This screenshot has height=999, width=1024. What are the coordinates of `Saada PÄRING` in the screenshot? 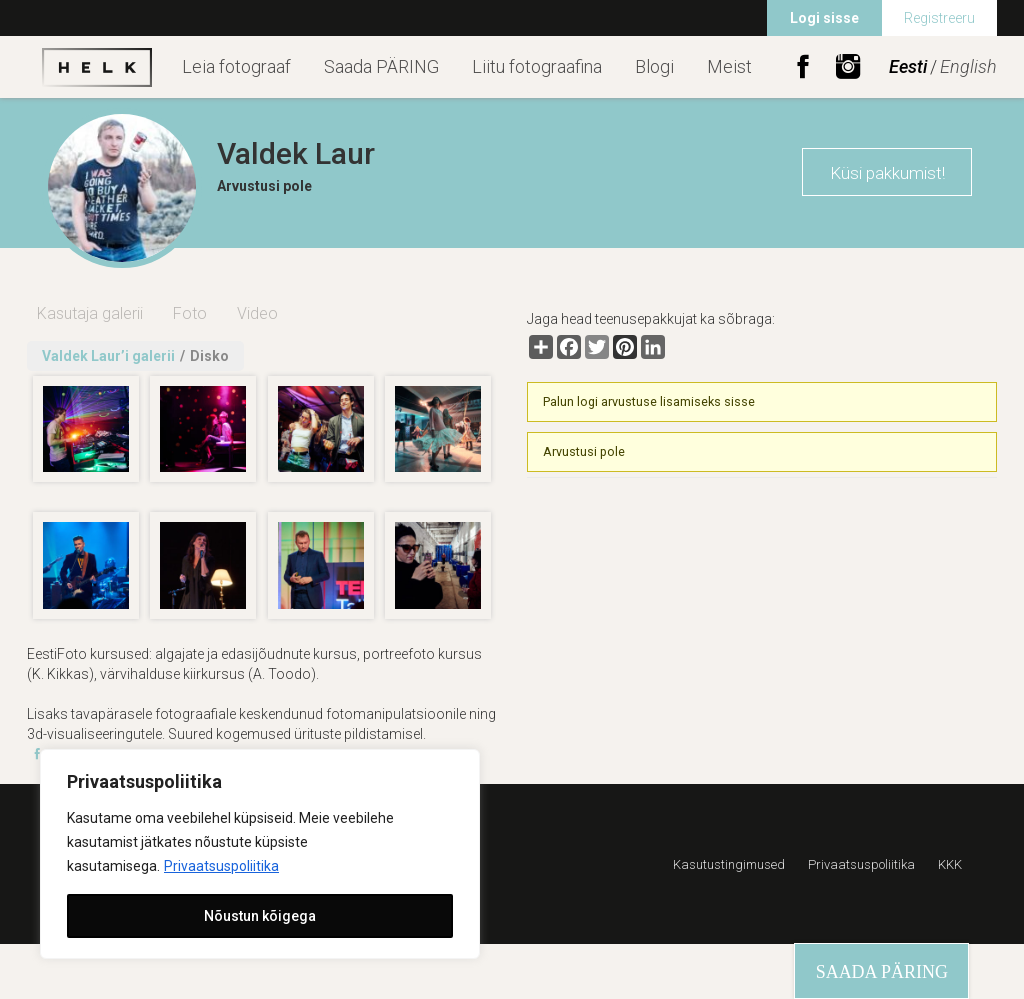 It's located at (381, 66).